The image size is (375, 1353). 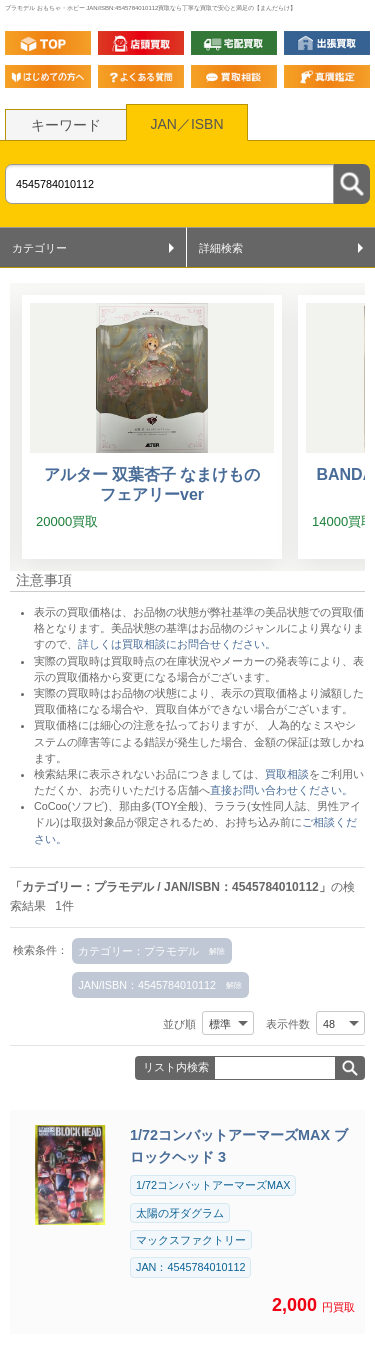 I want to click on マックスファクトリー, so click(x=191, y=1240).